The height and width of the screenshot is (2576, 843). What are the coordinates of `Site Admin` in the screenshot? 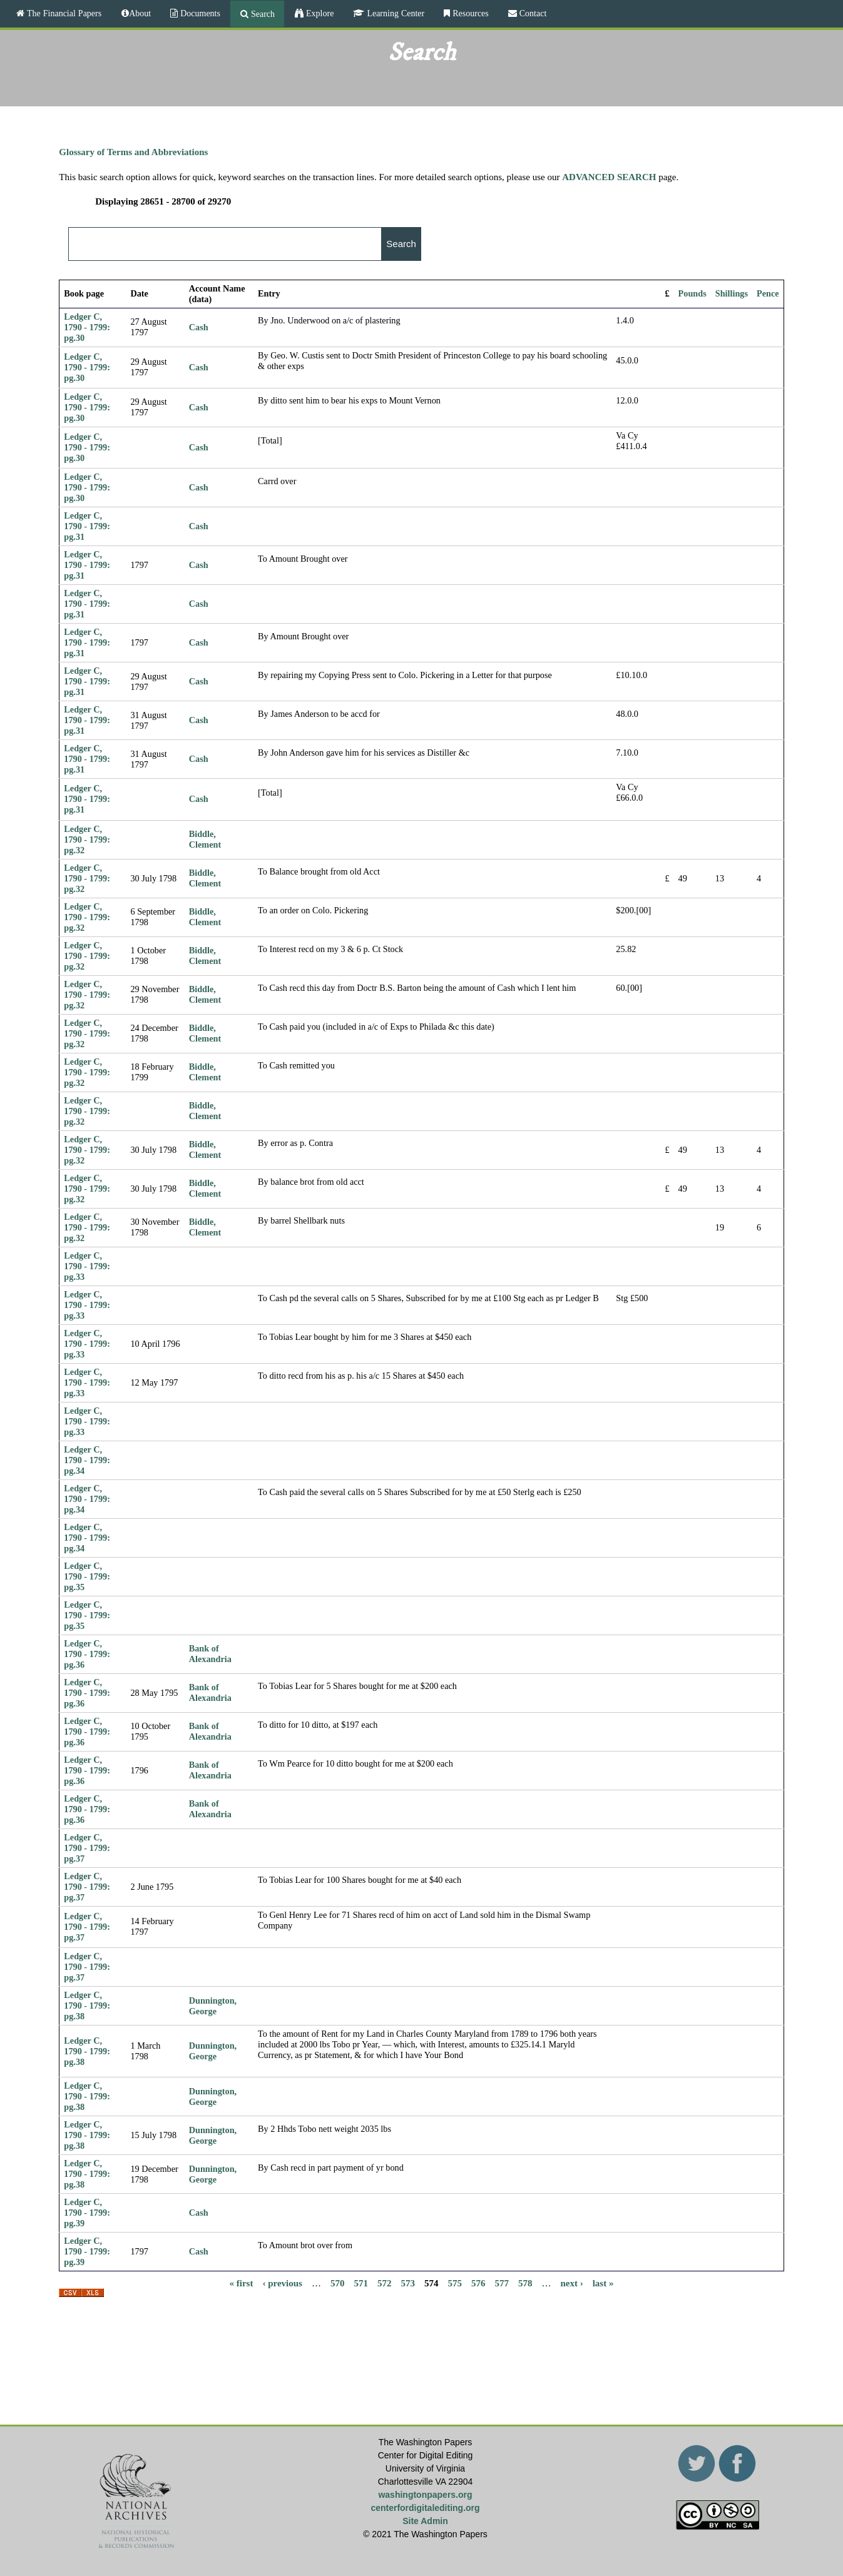 It's located at (425, 2521).